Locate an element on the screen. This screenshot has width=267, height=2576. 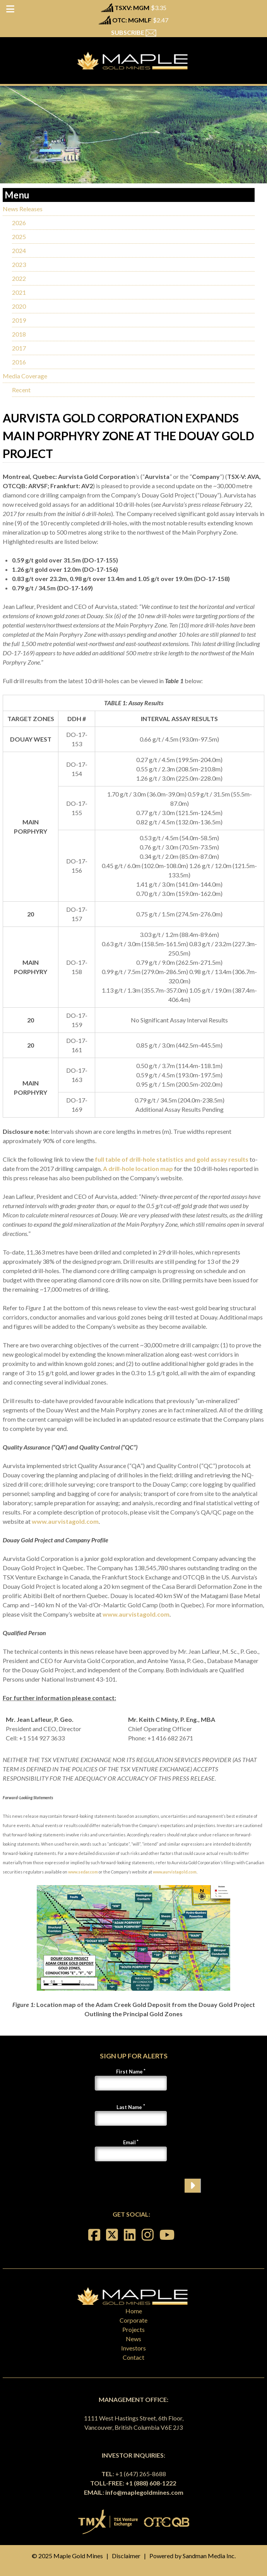
2016 is located at coordinates (19, 362).